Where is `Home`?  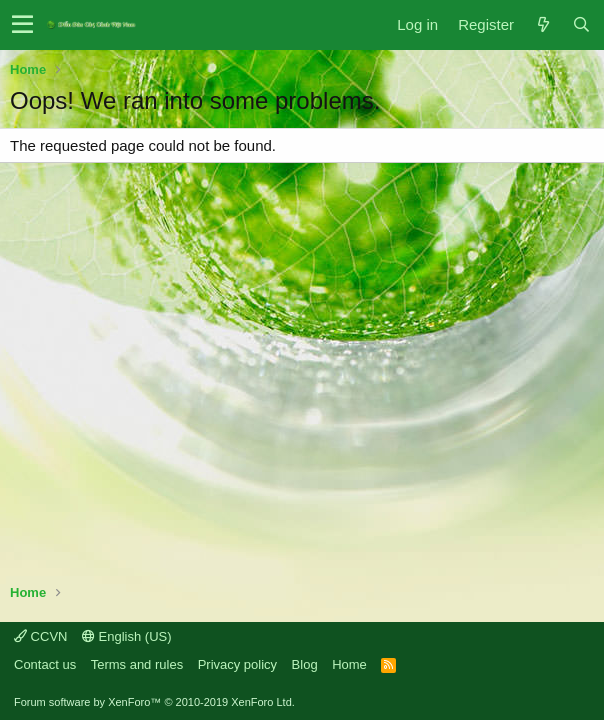 Home is located at coordinates (349, 664).